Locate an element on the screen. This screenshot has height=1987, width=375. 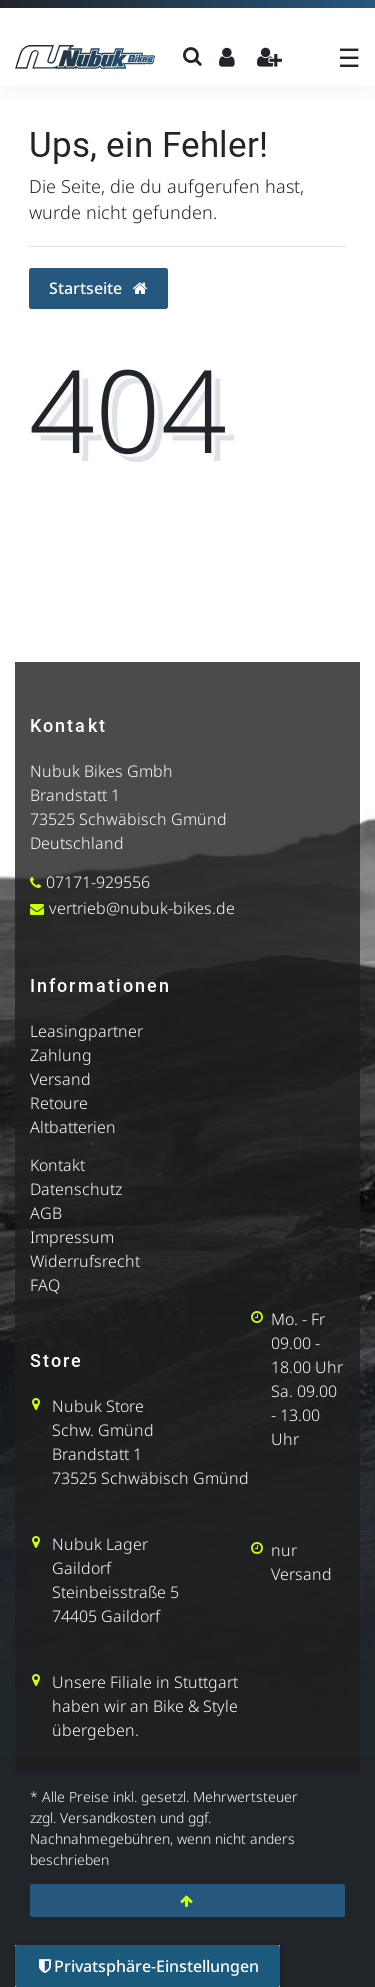
Retoure is located at coordinates (59, 1103).